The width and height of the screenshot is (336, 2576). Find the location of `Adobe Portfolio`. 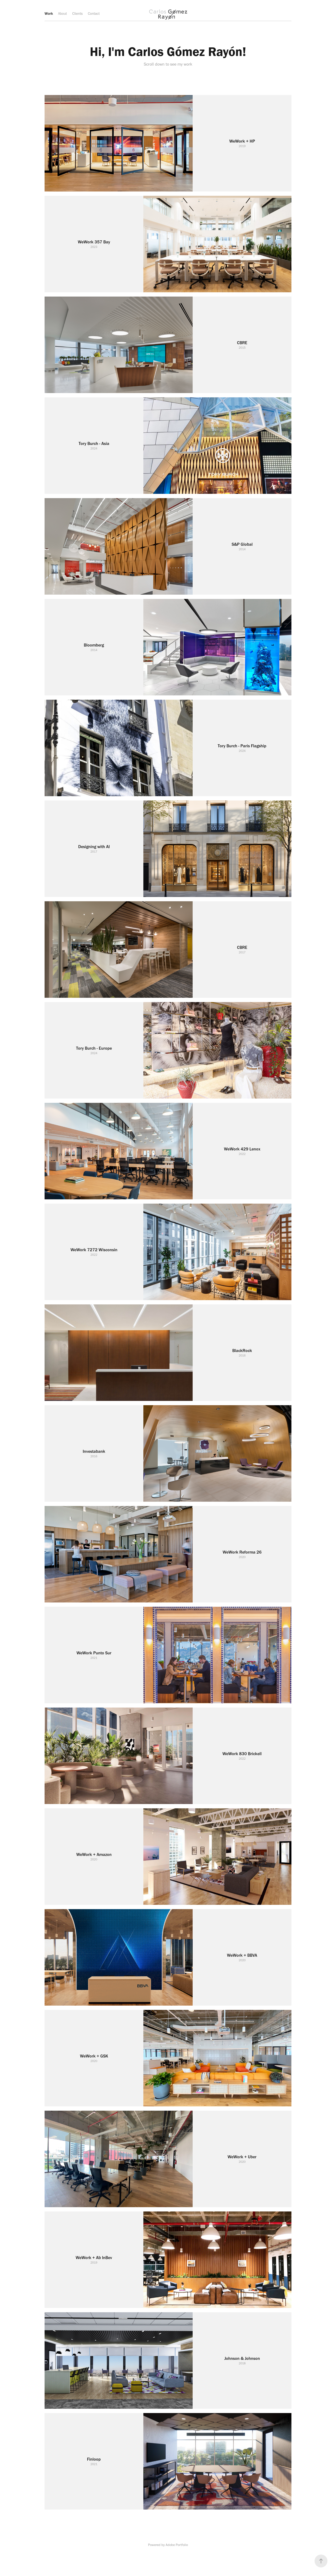

Adobe Portfolio is located at coordinates (177, 2545).